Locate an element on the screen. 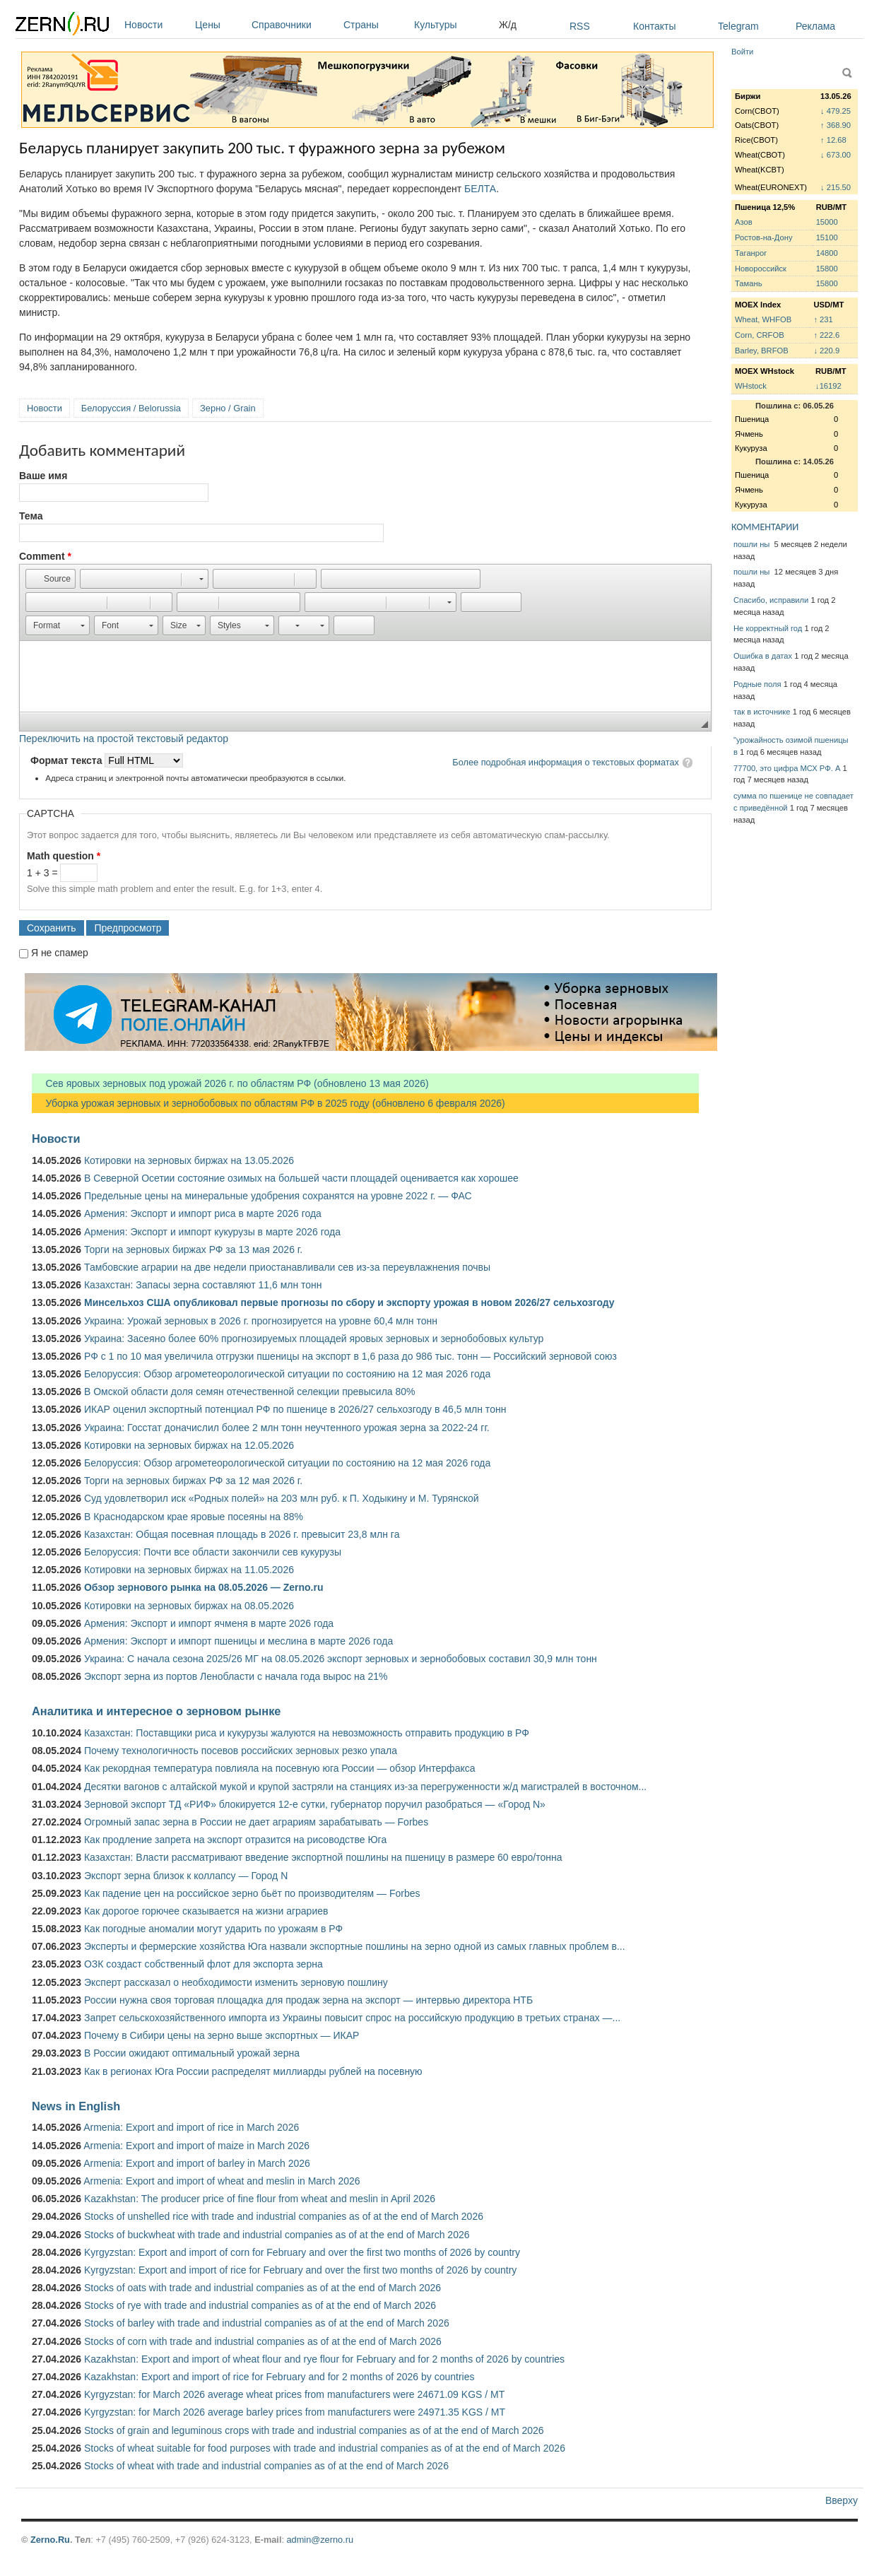 The width and height of the screenshot is (879, 2576). ↑ 222.6 is located at coordinates (826, 335).